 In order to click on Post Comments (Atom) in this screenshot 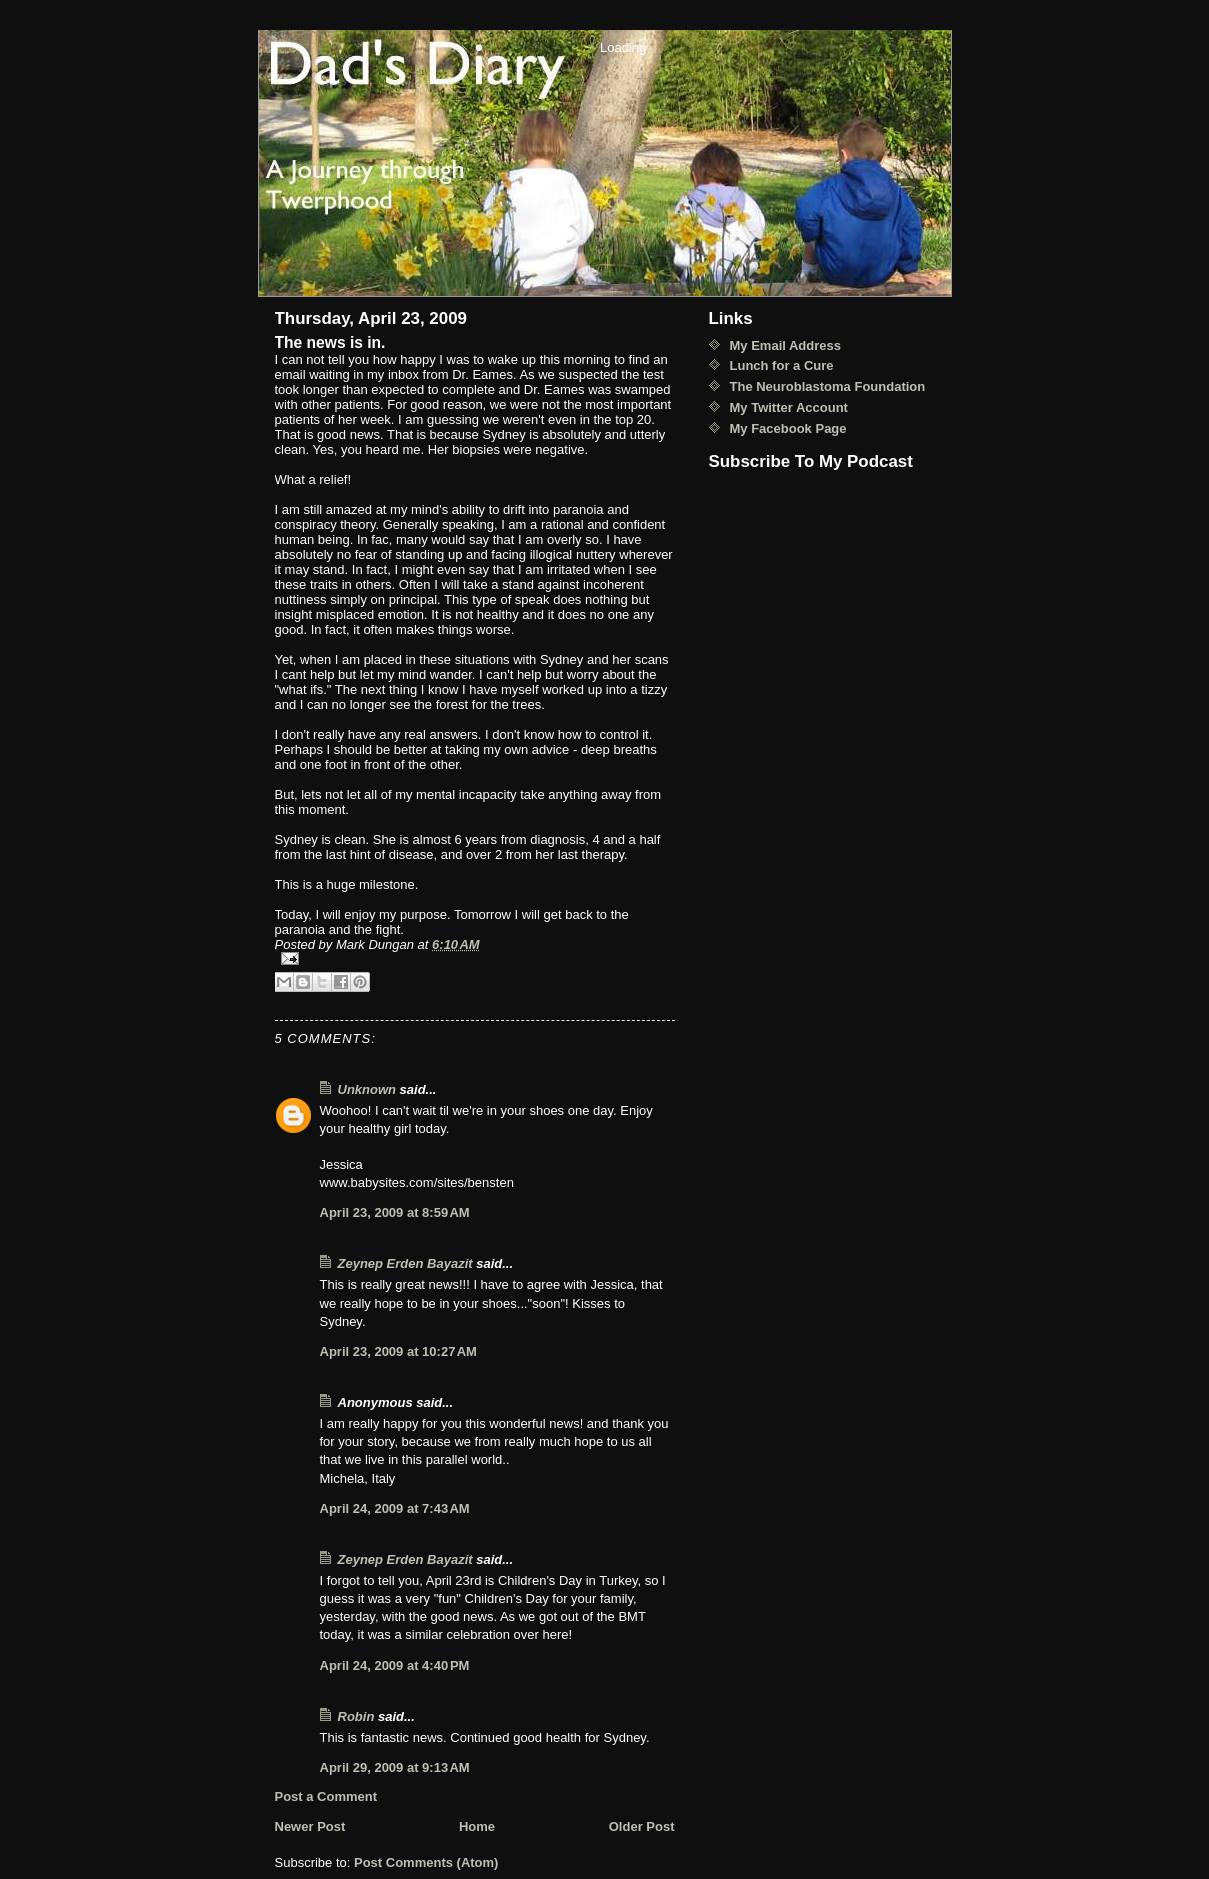, I will do `click(426, 1862)`.